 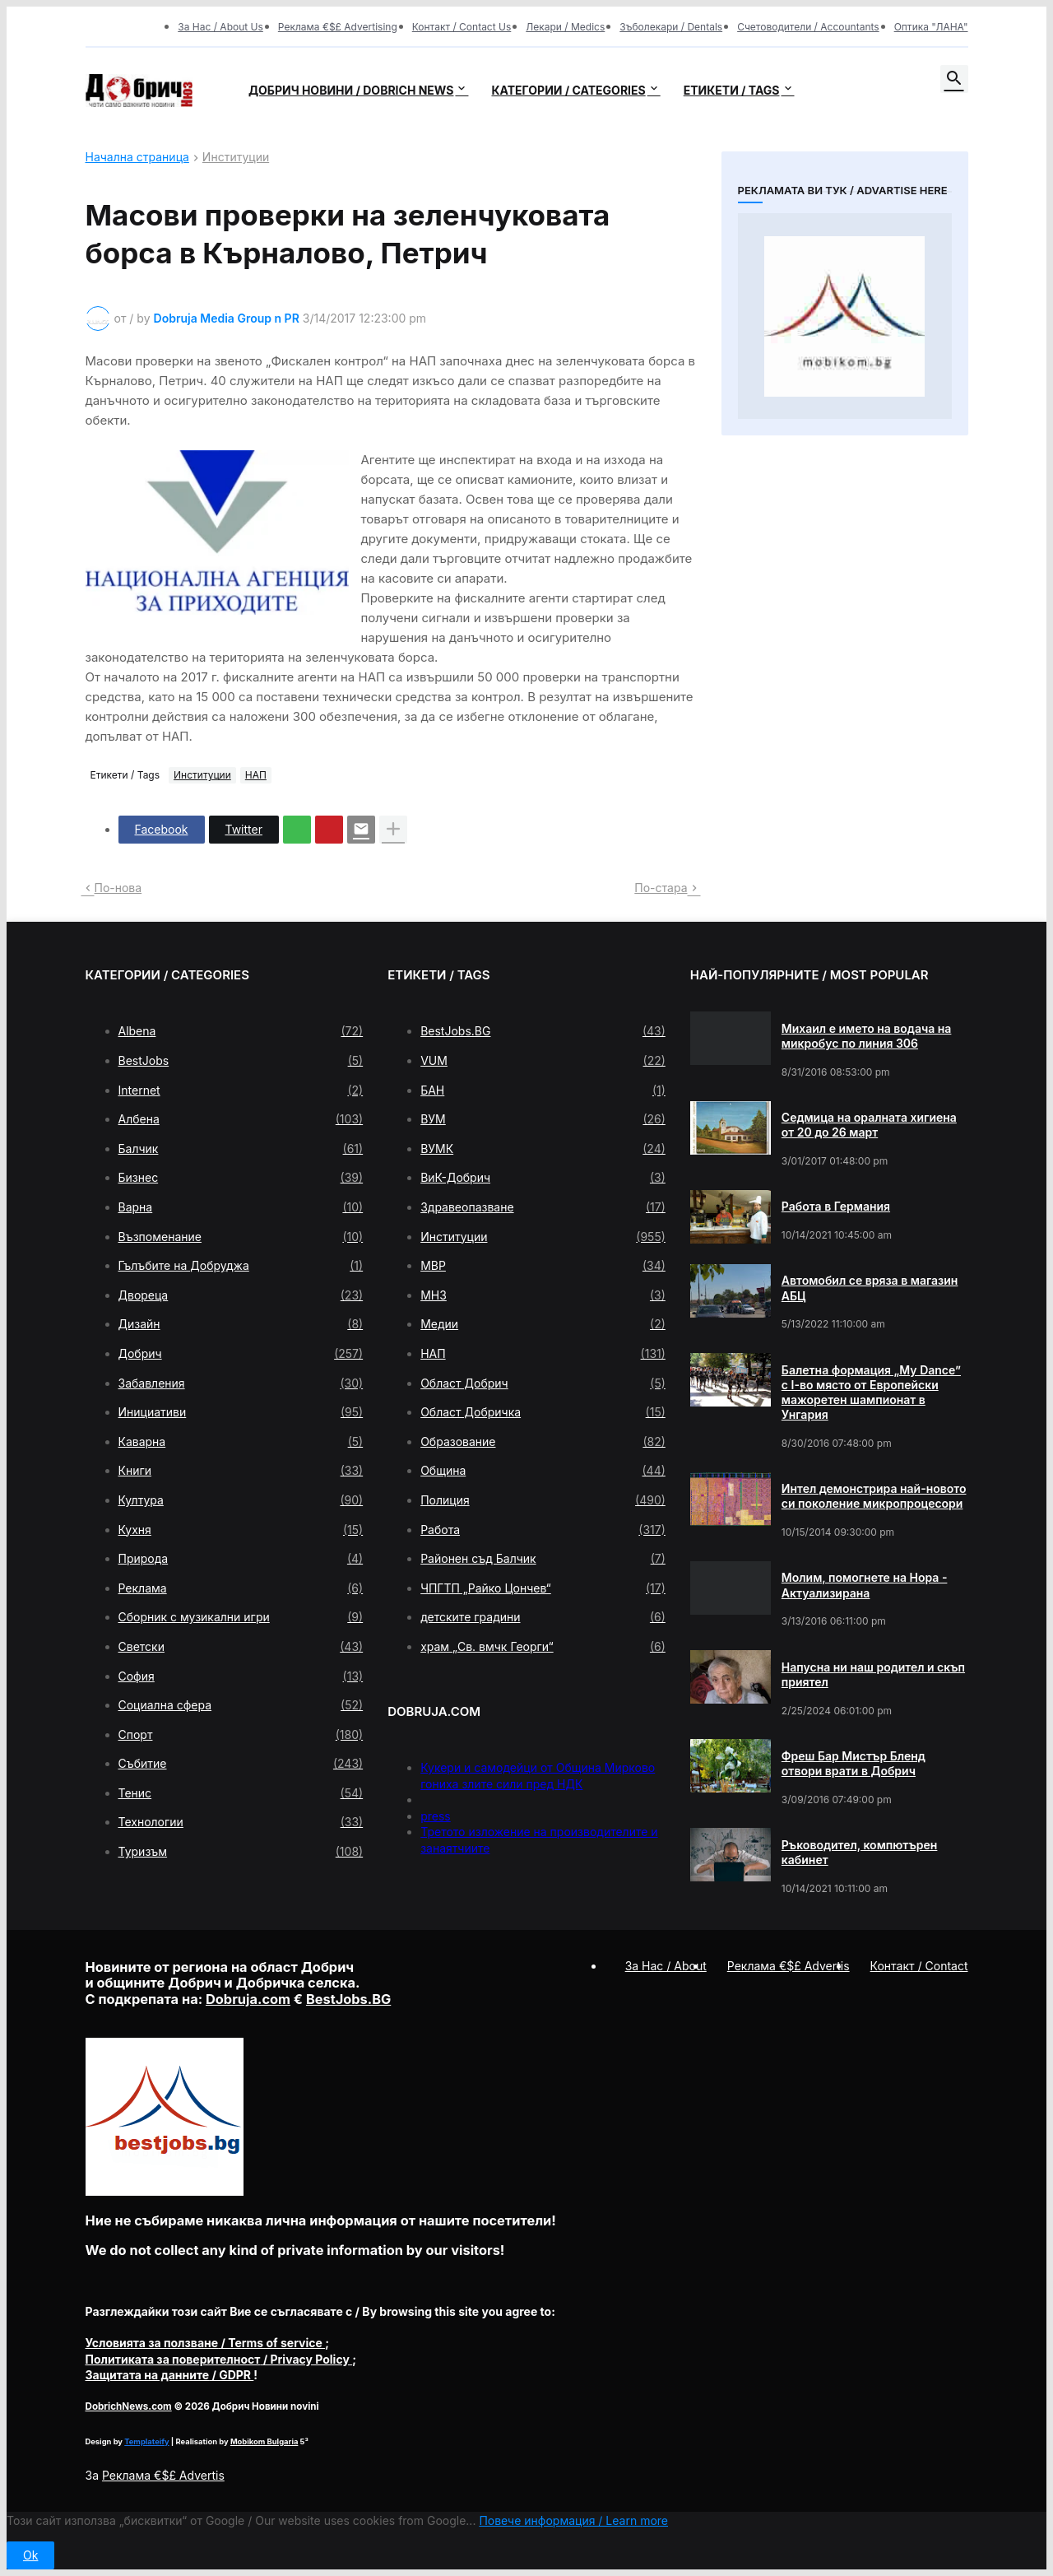 What do you see at coordinates (543, 1295) in the screenshot?
I see `МНЗ` at bounding box center [543, 1295].